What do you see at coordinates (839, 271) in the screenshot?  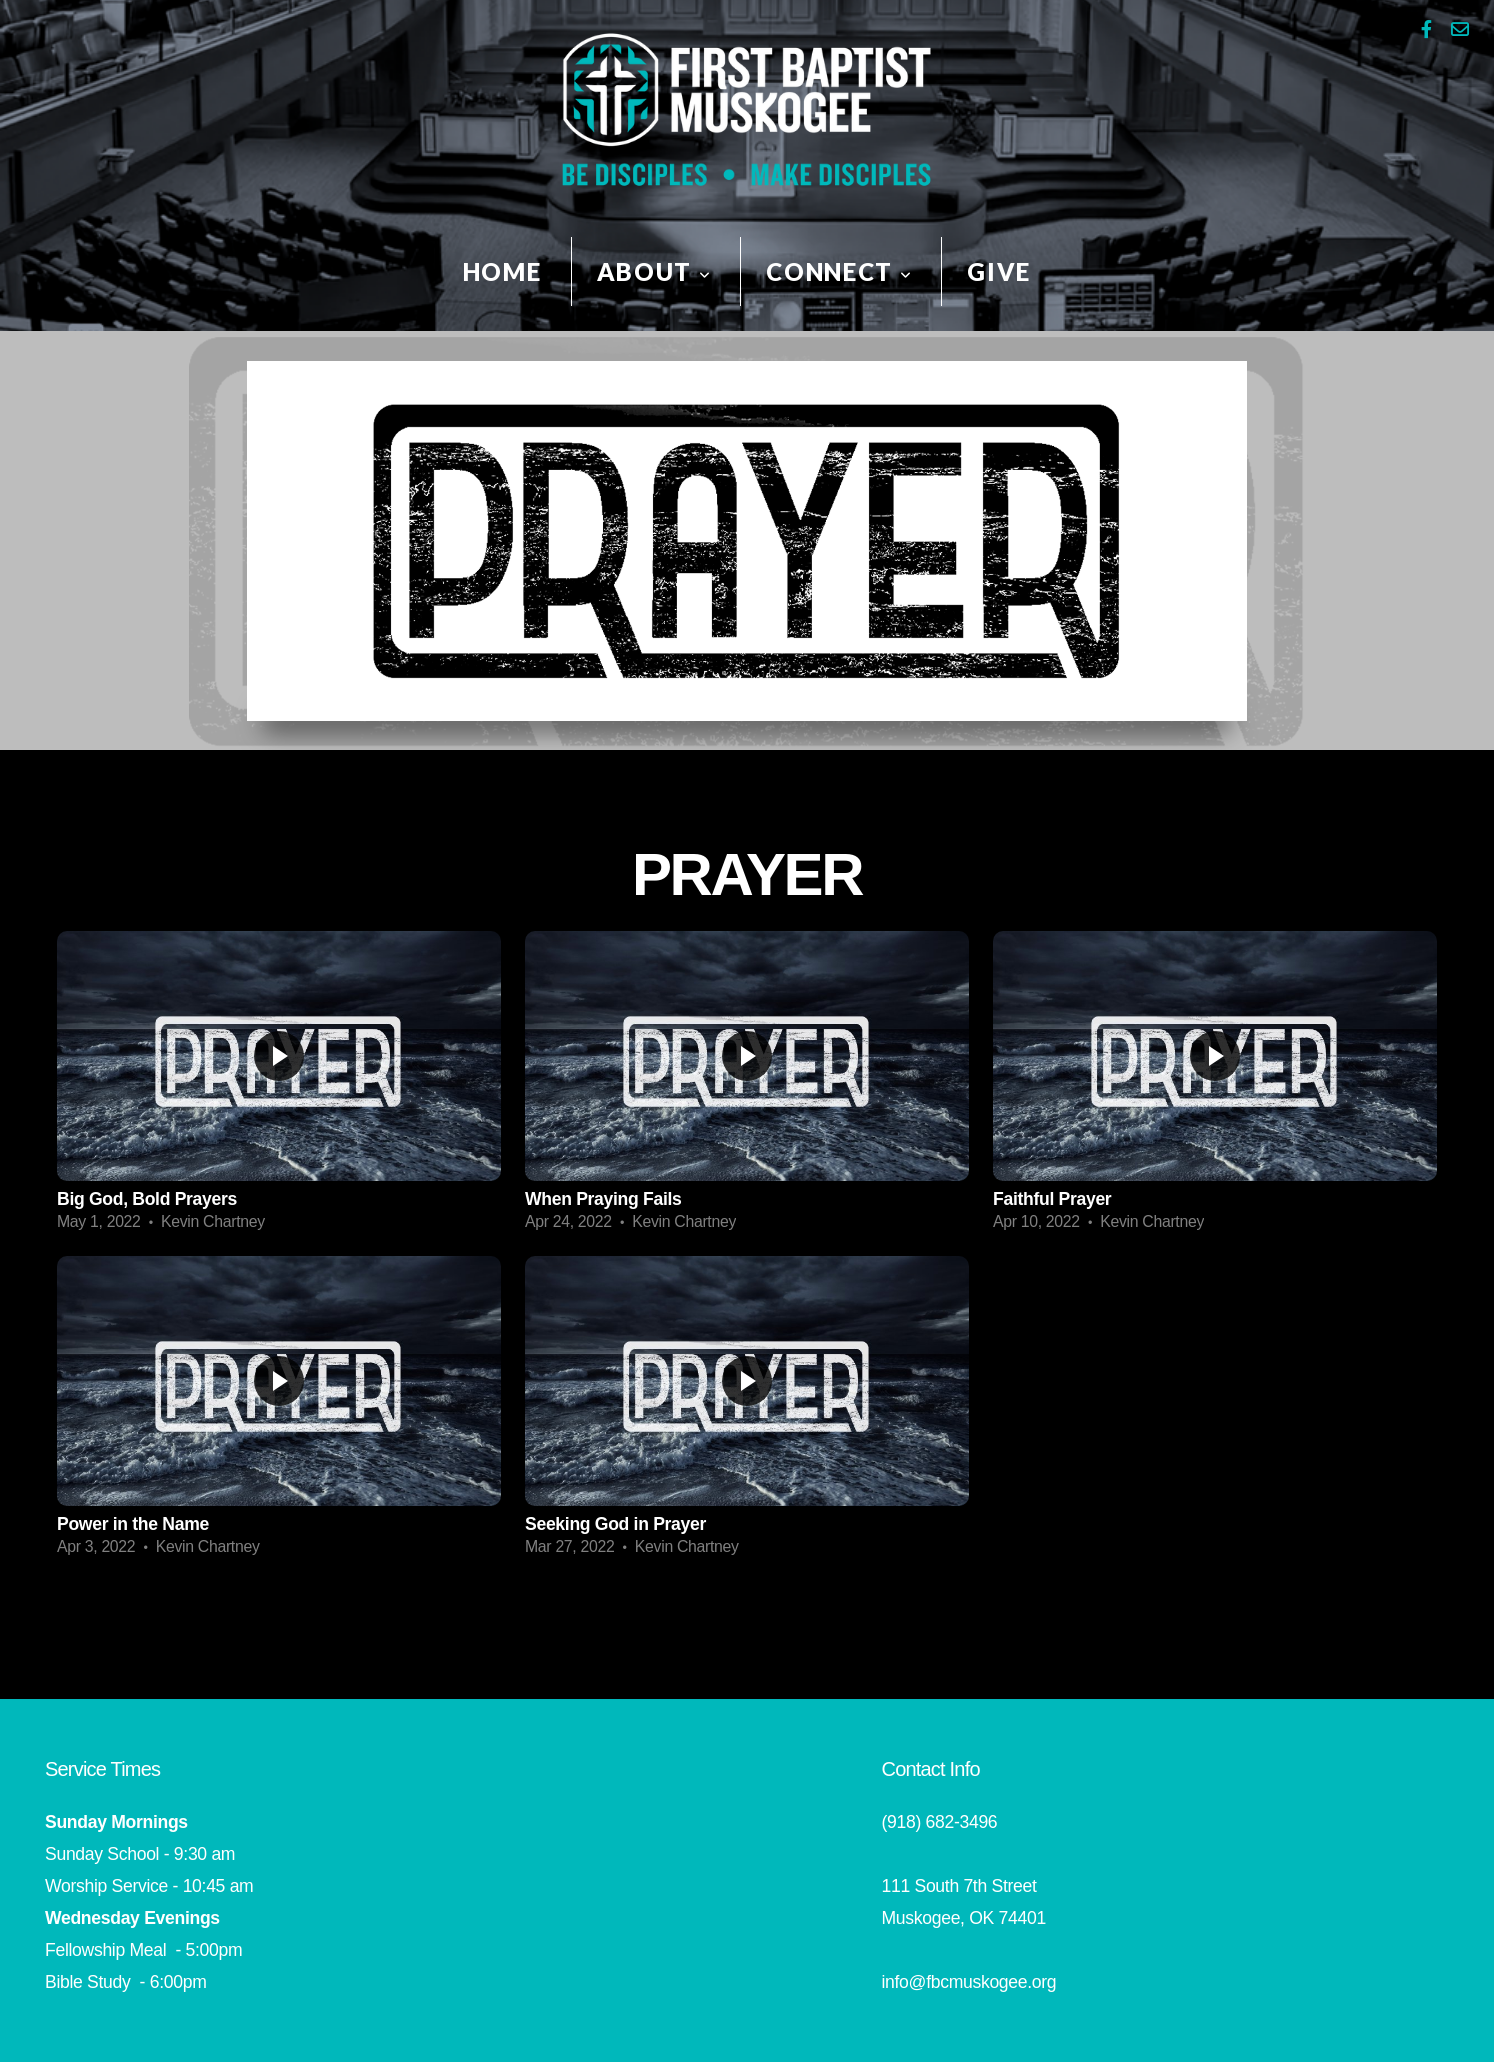 I see `Connect` at bounding box center [839, 271].